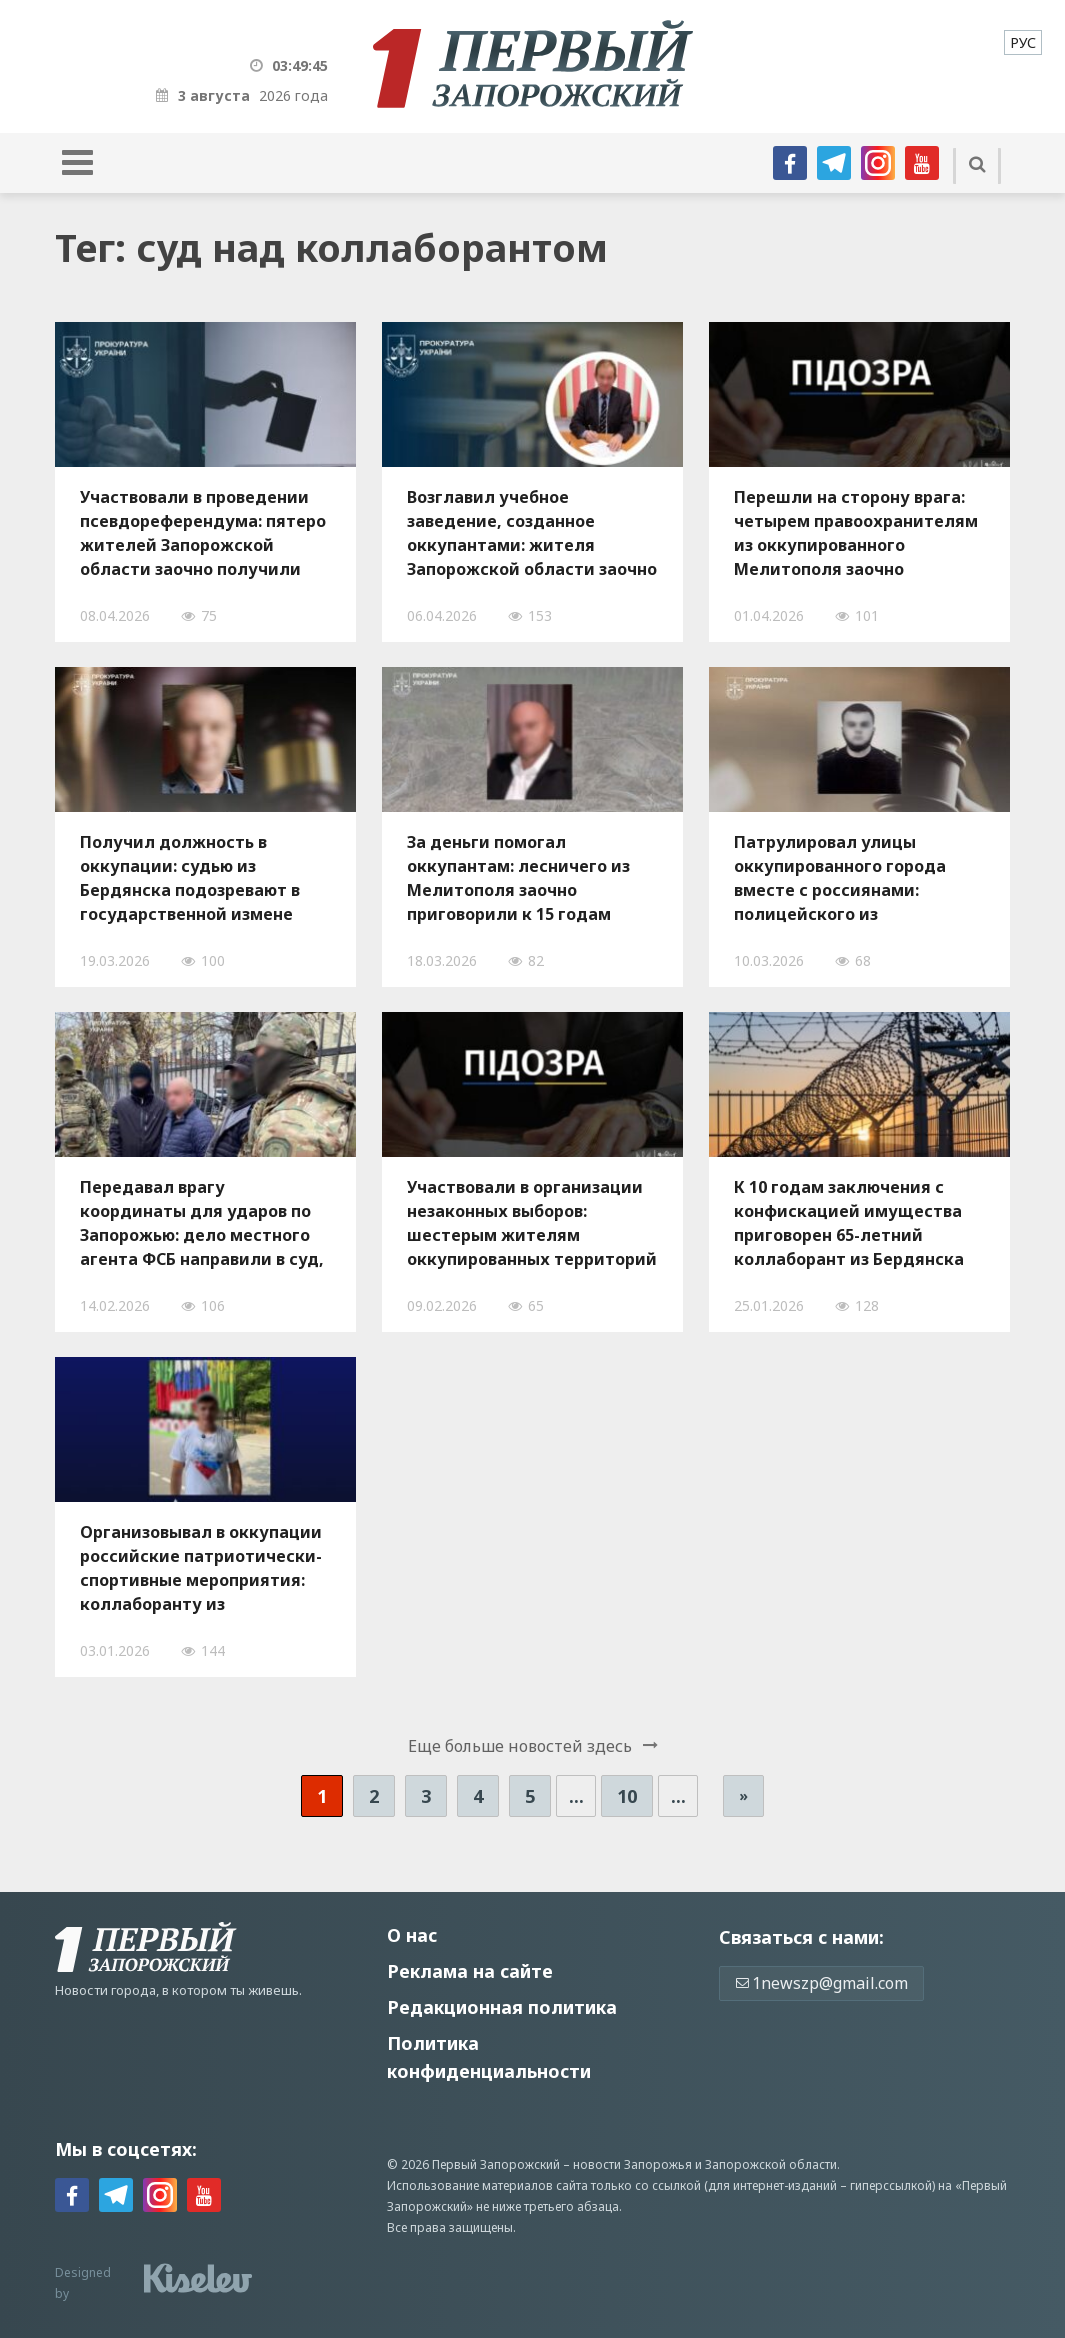 The width and height of the screenshot is (1065, 2338). I want to click on » [Следующая страница], so click(743, 1795).